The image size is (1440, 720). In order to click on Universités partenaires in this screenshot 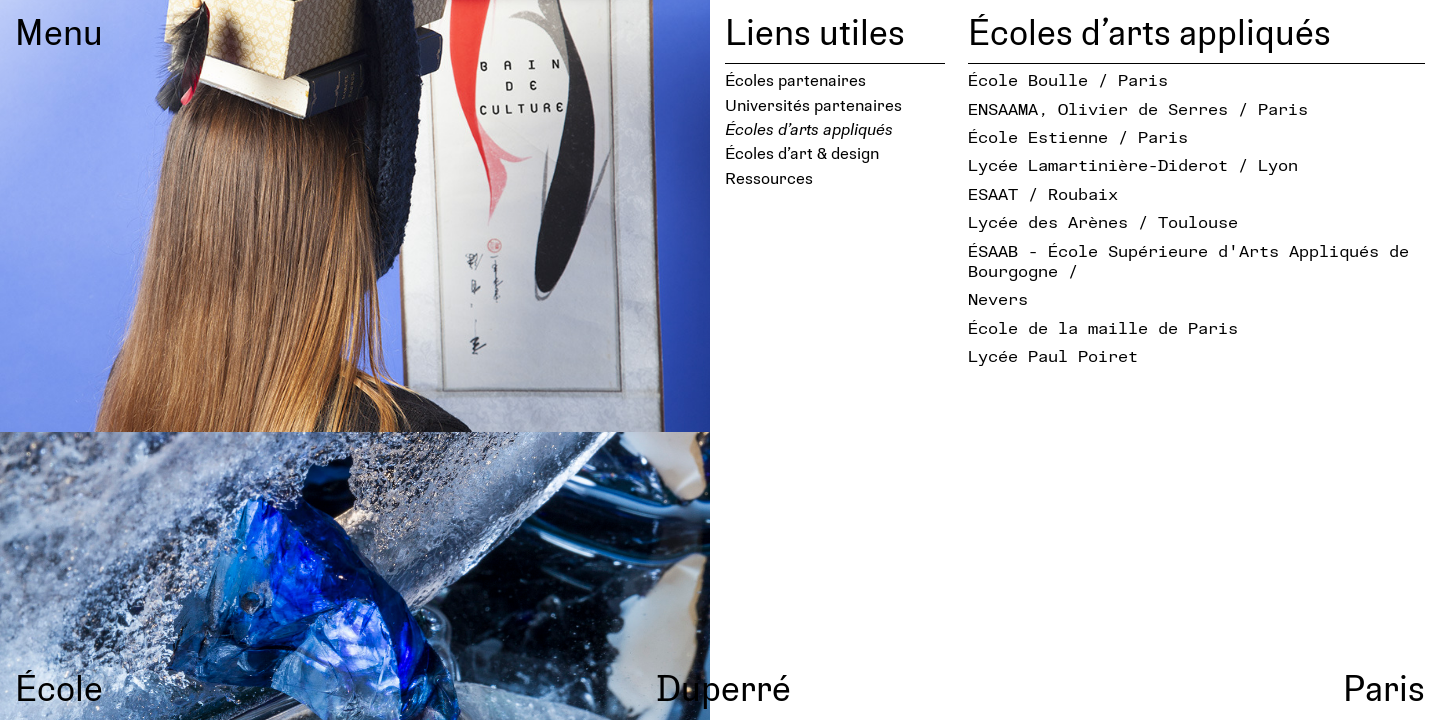, I will do `click(813, 104)`.